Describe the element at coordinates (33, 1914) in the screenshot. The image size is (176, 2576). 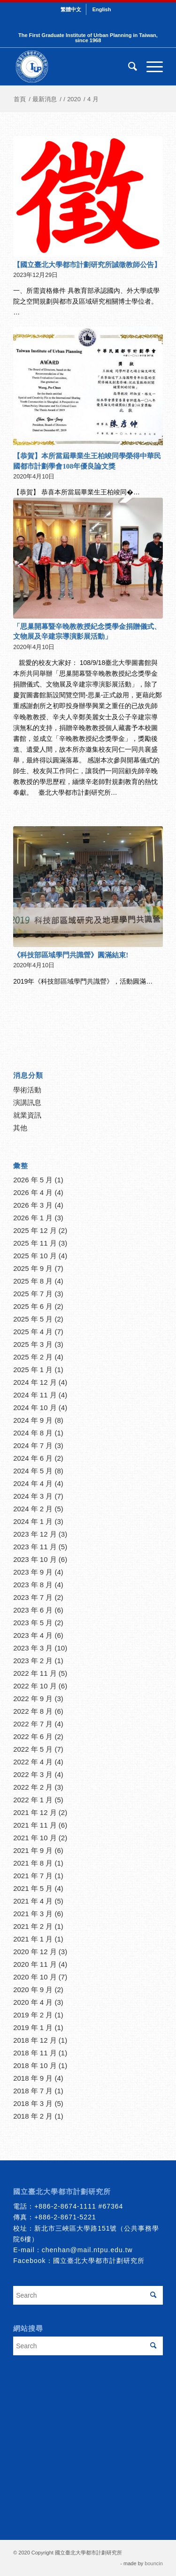
I see `2021 年 3 月` at that location.